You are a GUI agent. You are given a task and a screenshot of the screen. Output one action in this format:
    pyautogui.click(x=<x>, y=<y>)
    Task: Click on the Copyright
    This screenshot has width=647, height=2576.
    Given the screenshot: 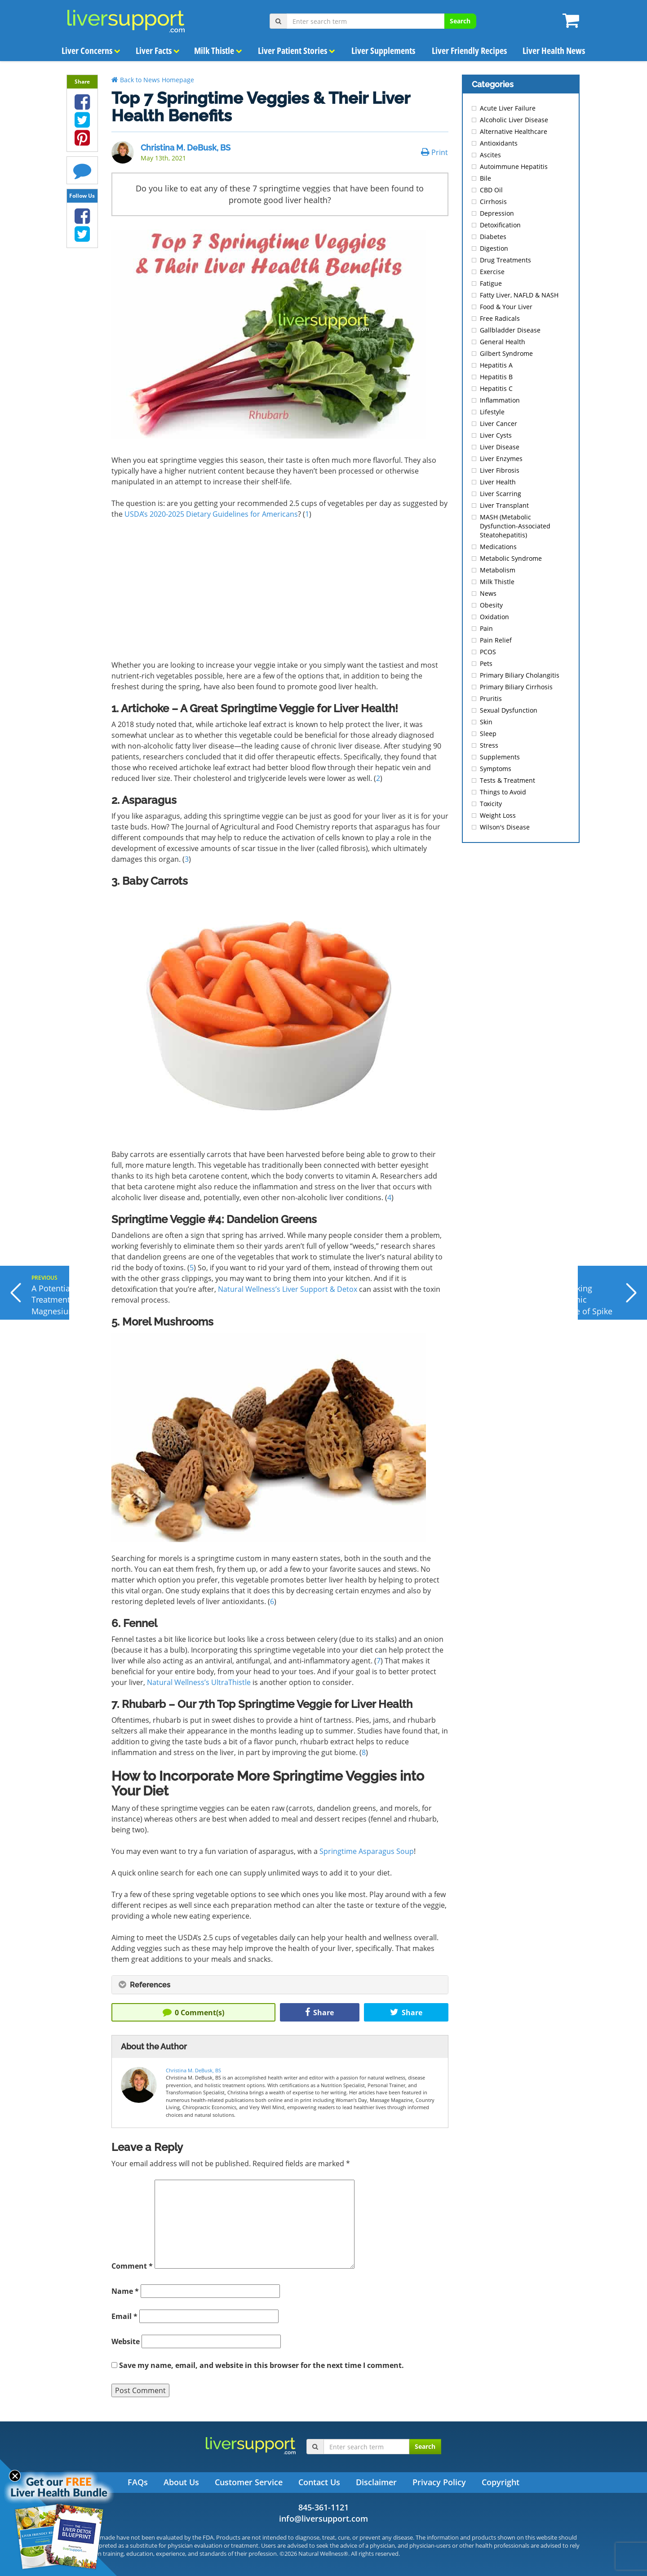 What is the action you would take?
    pyautogui.click(x=500, y=2482)
    